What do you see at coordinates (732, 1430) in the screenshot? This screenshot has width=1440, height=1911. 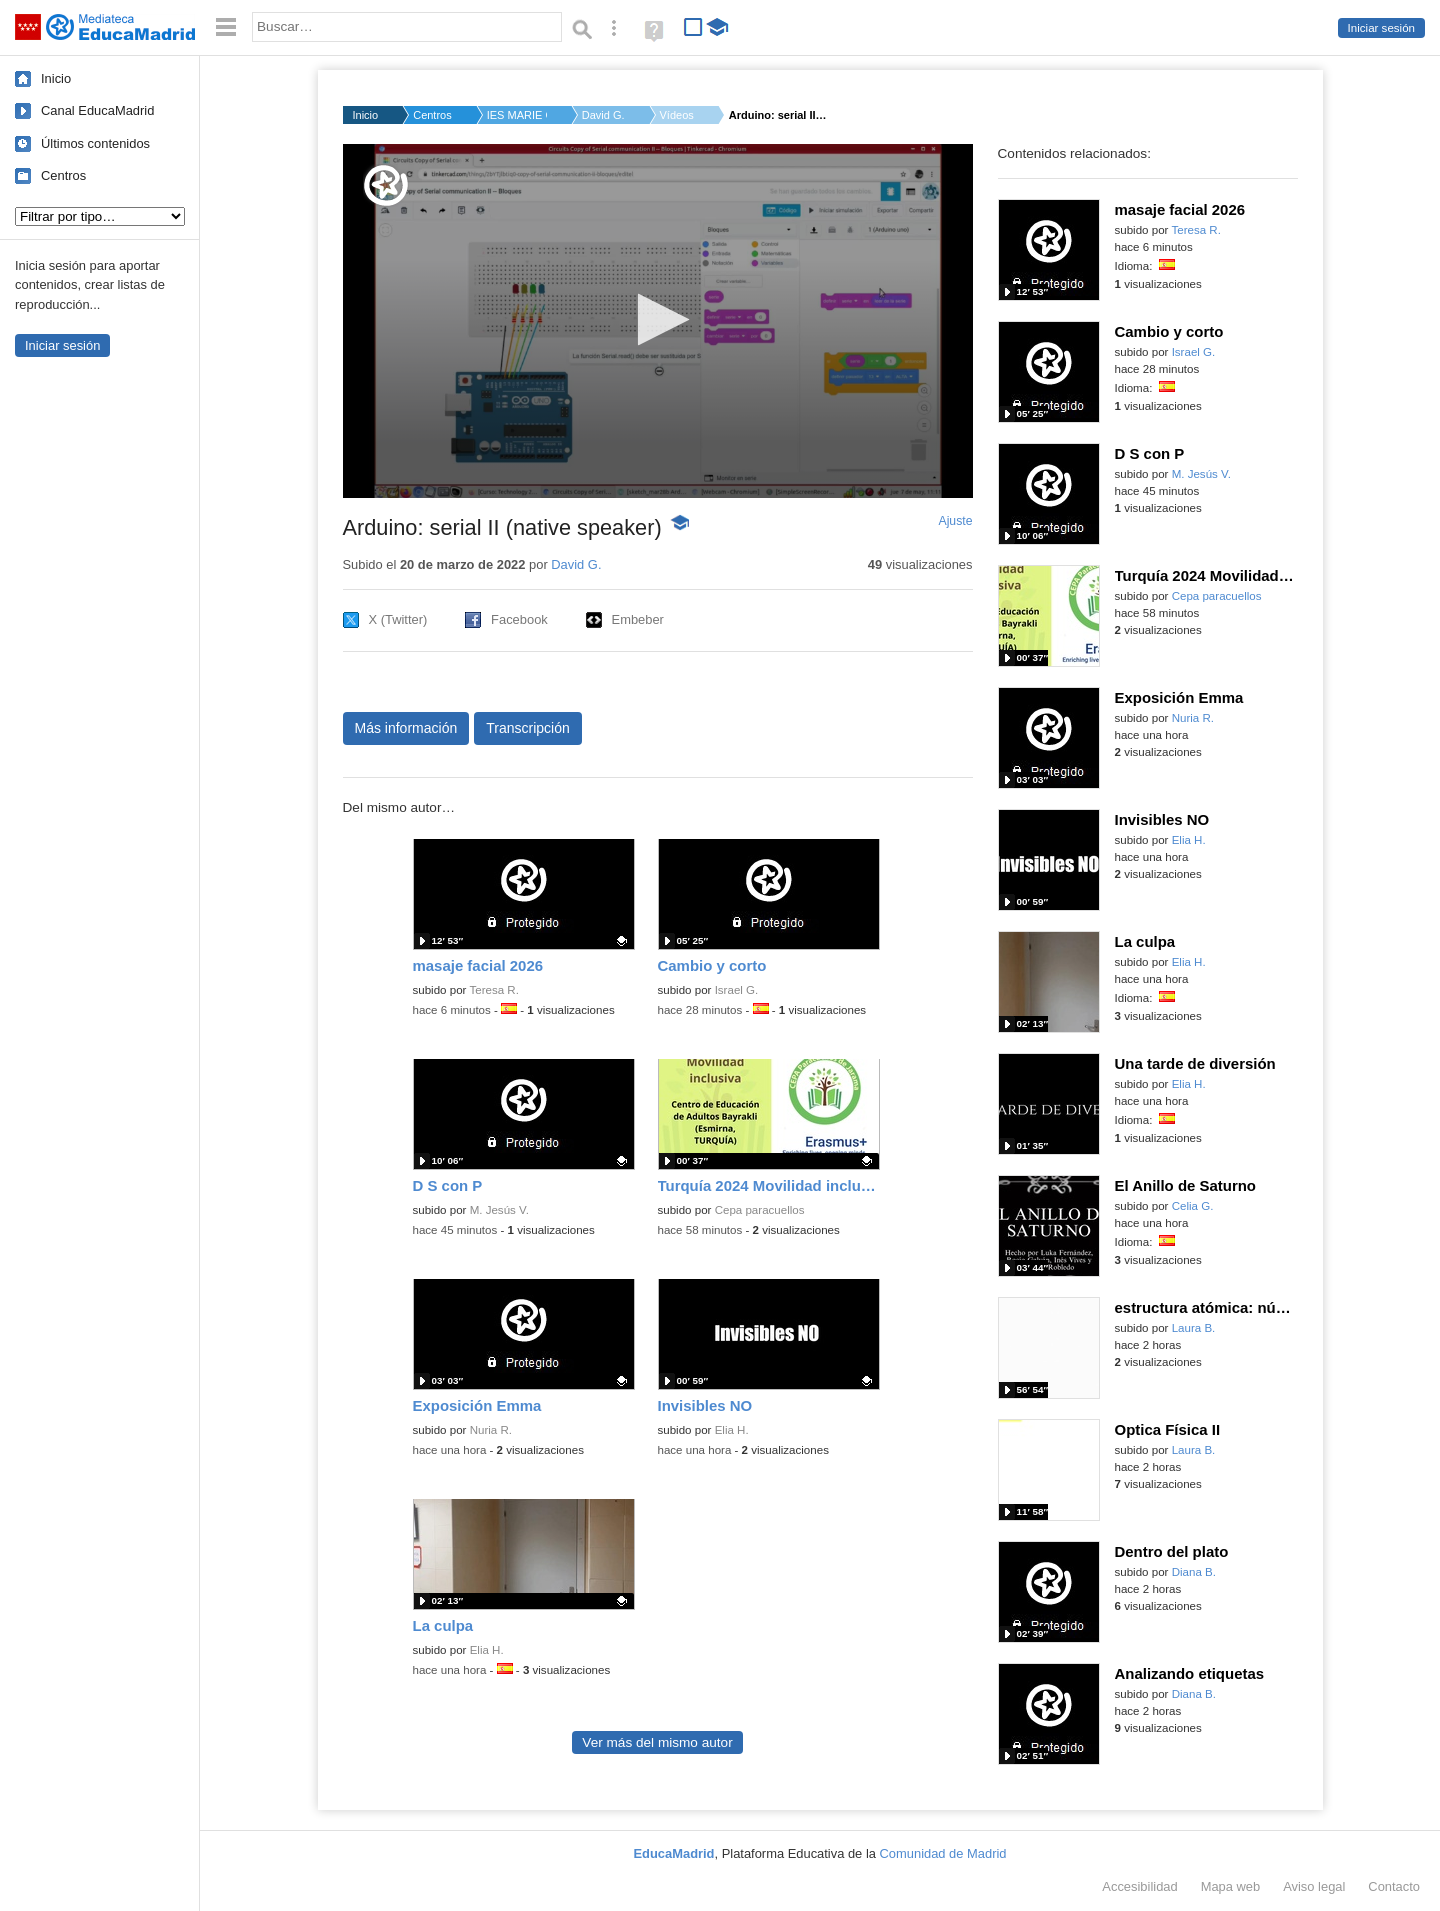 I see `Elia H.` at bounding box center [732, 1430].